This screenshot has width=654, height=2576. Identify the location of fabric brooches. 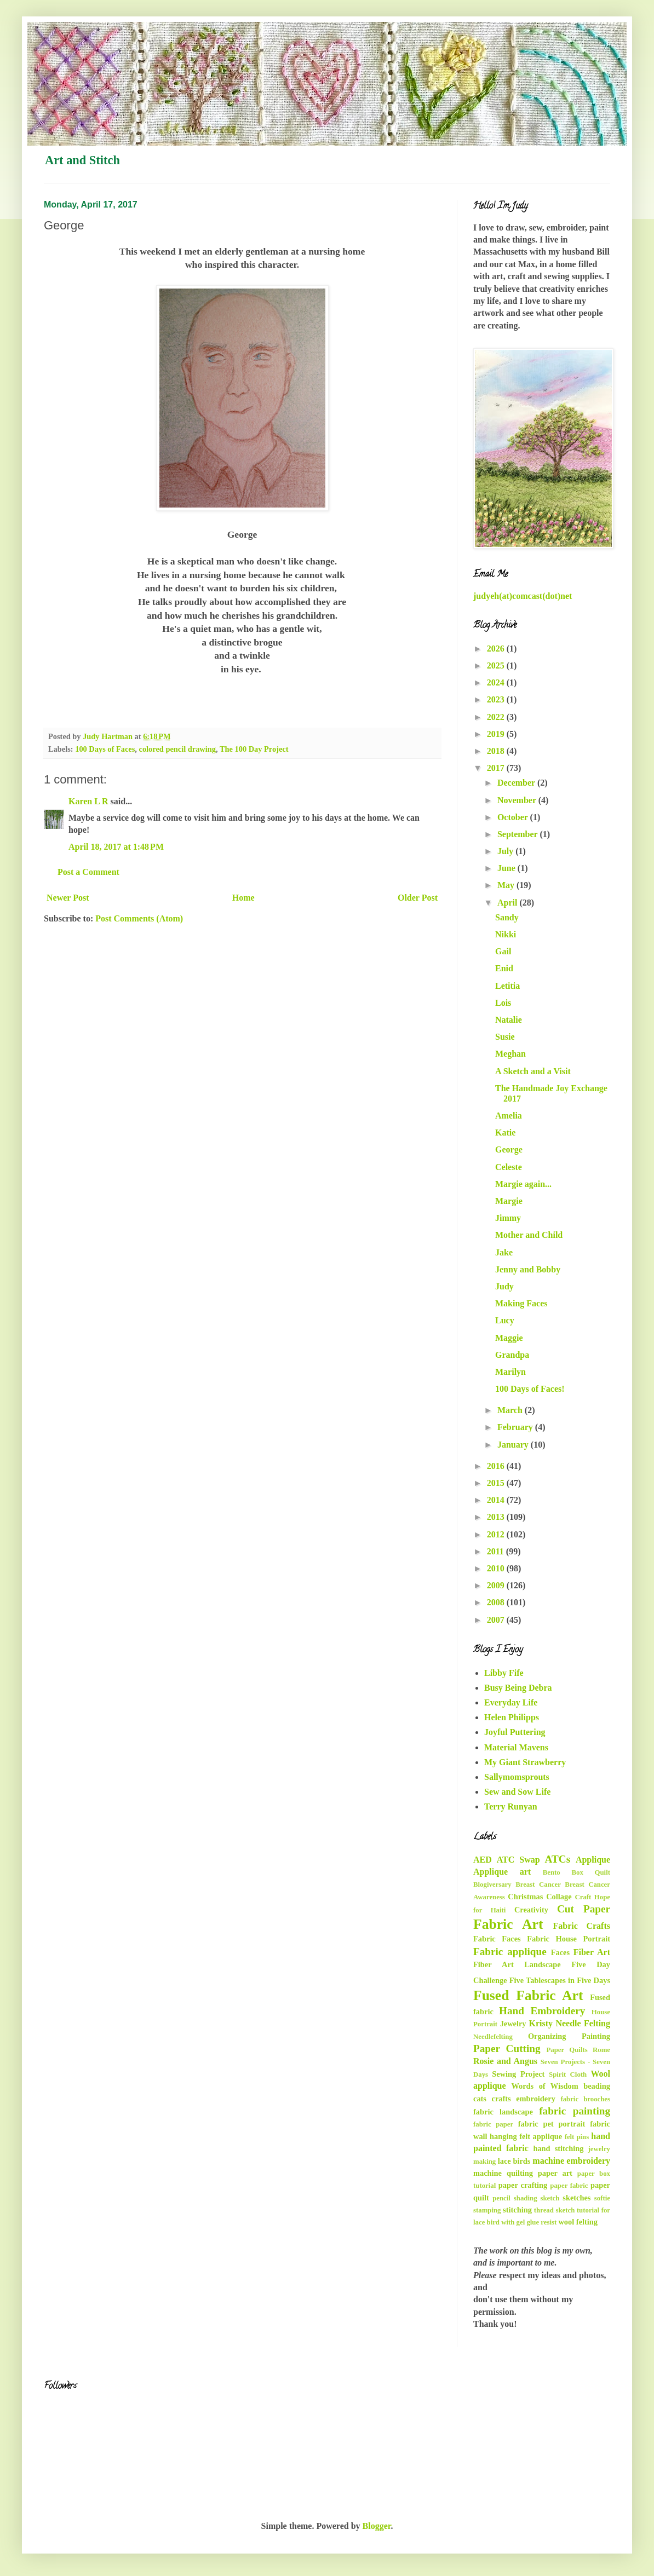
(585, 2099).